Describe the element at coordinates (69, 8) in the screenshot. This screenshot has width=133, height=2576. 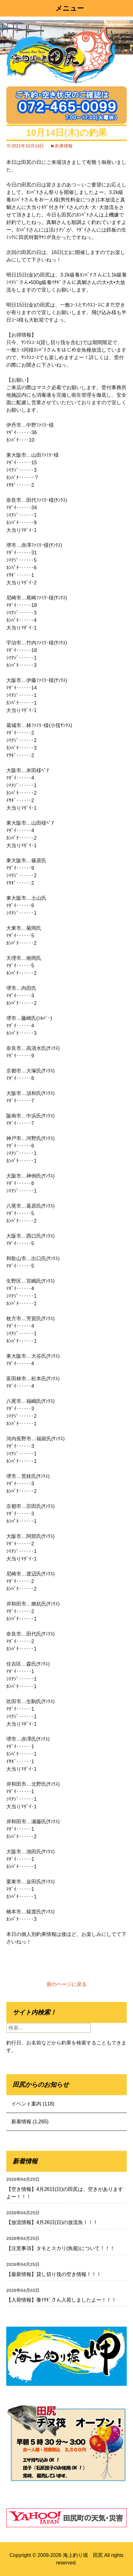
I see `メニュー` at that location.